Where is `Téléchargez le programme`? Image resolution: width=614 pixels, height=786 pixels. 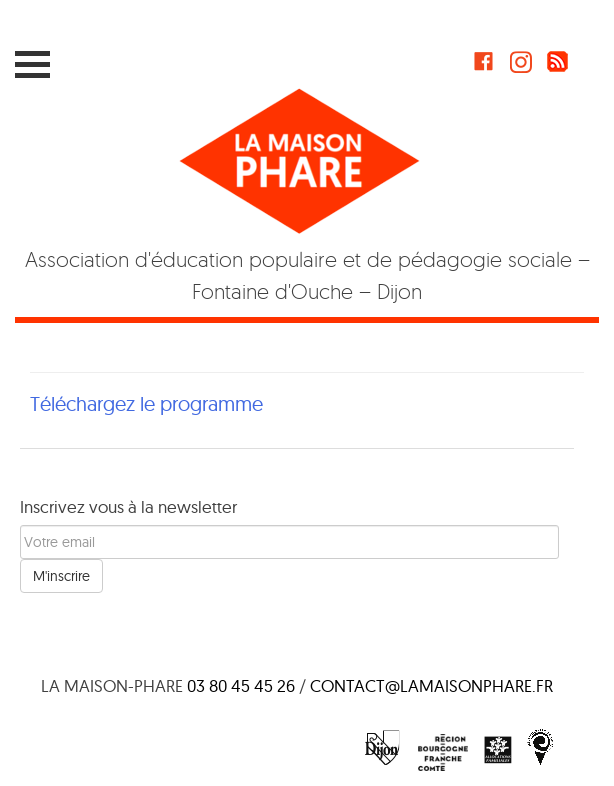 Téléchargez le programme is located at coordinates (146, 403).